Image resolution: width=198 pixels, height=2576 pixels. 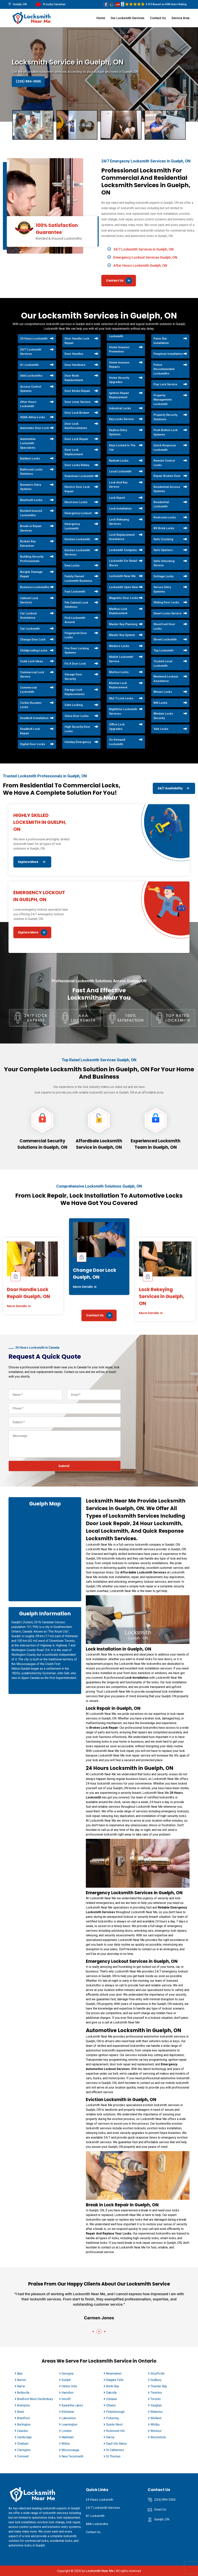 What do you see at coordinates (31, 500) in the screenshot?
I see `Bluetooth Locks` at bounding box center [31, 500].